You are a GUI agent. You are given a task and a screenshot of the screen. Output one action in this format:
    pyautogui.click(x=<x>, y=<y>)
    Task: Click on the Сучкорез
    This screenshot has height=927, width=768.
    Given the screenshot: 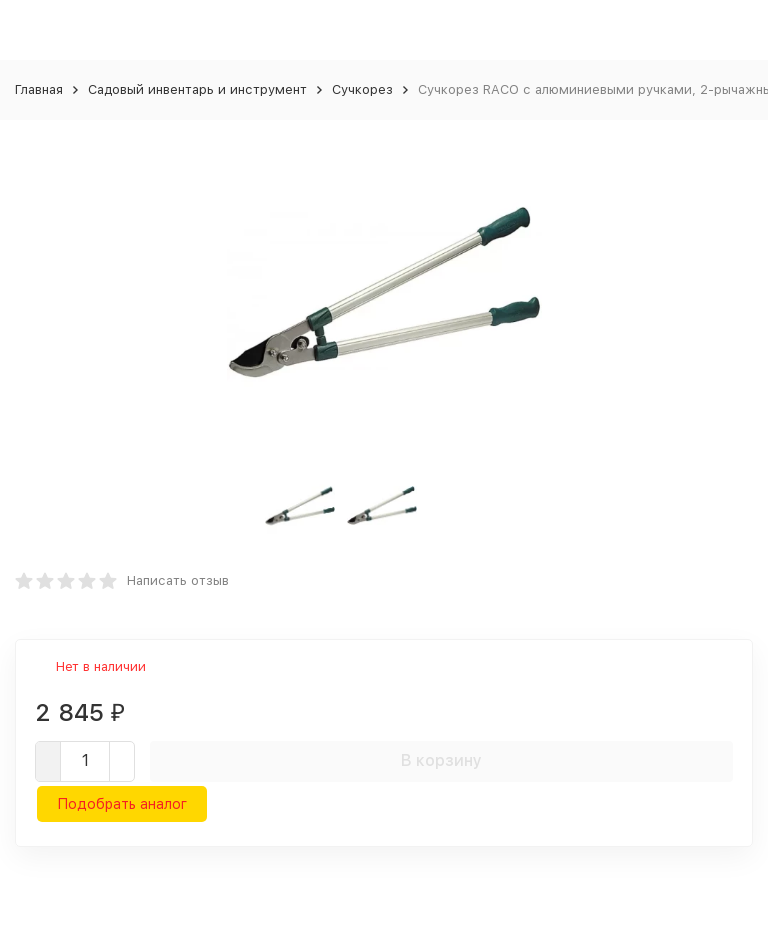 What is the action you would take?
    pyautogui.click(x=362, y=89)
    